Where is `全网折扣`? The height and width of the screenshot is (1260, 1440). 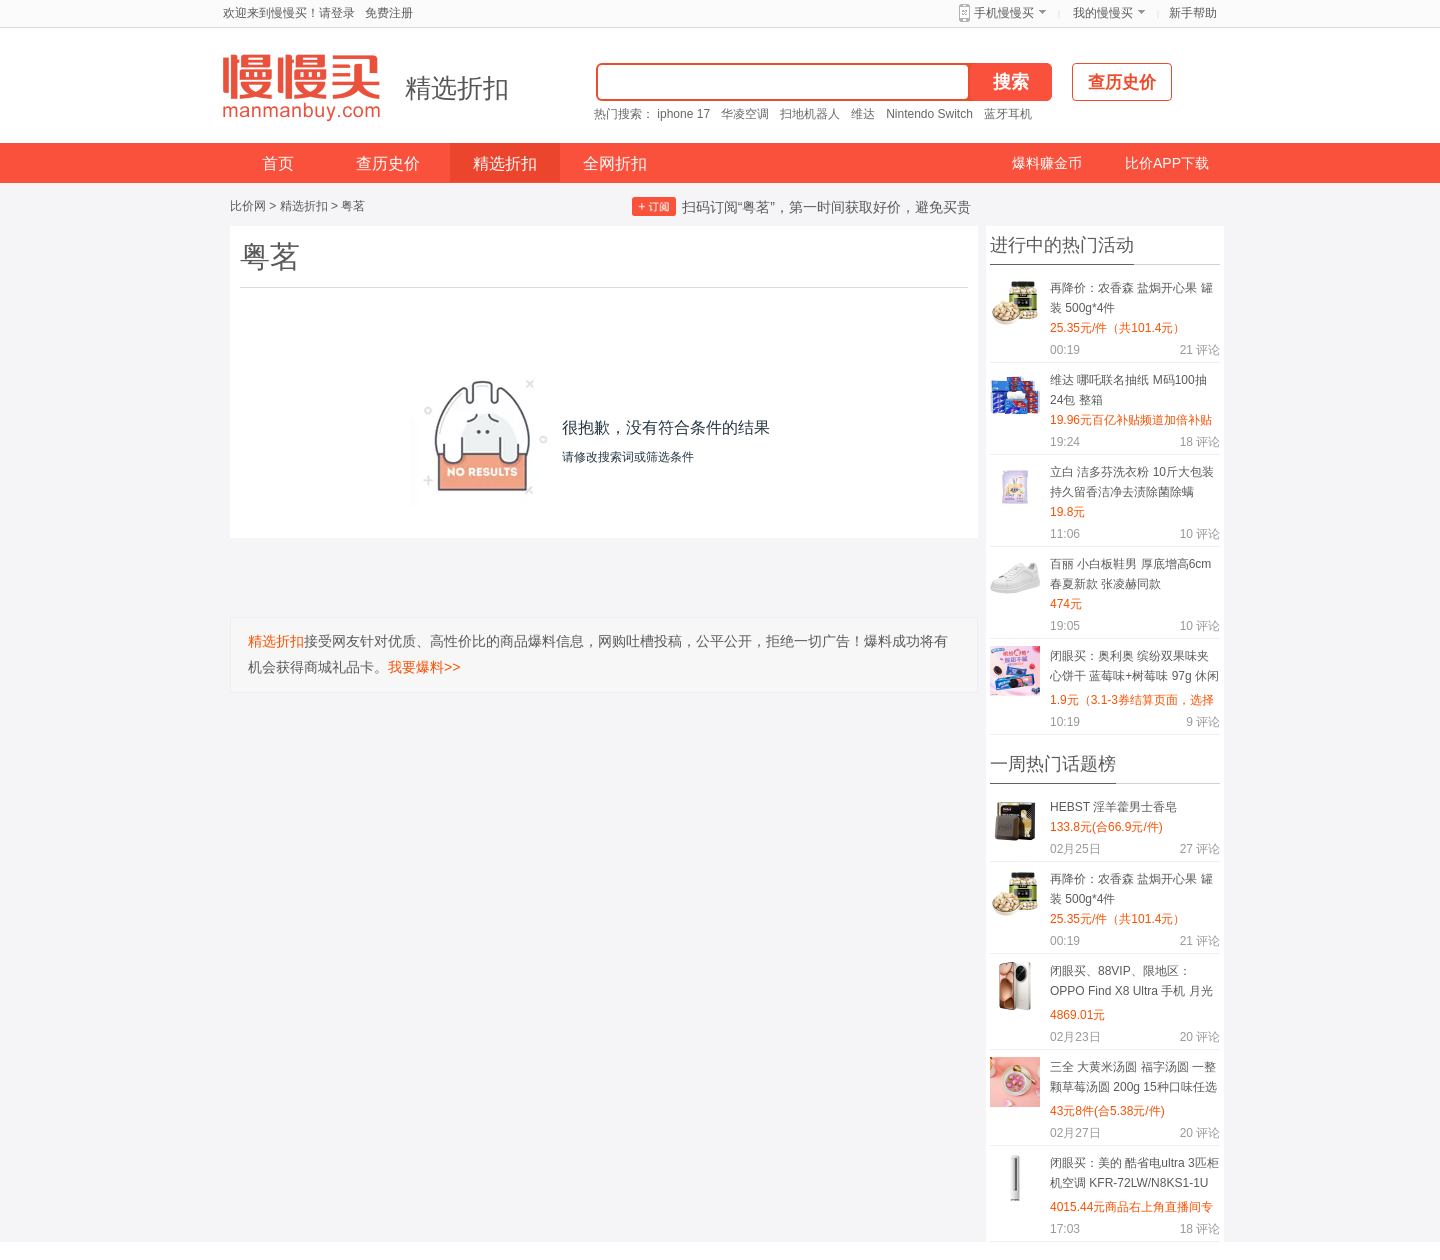
全网折扣 is located at coordinates (615, 163).